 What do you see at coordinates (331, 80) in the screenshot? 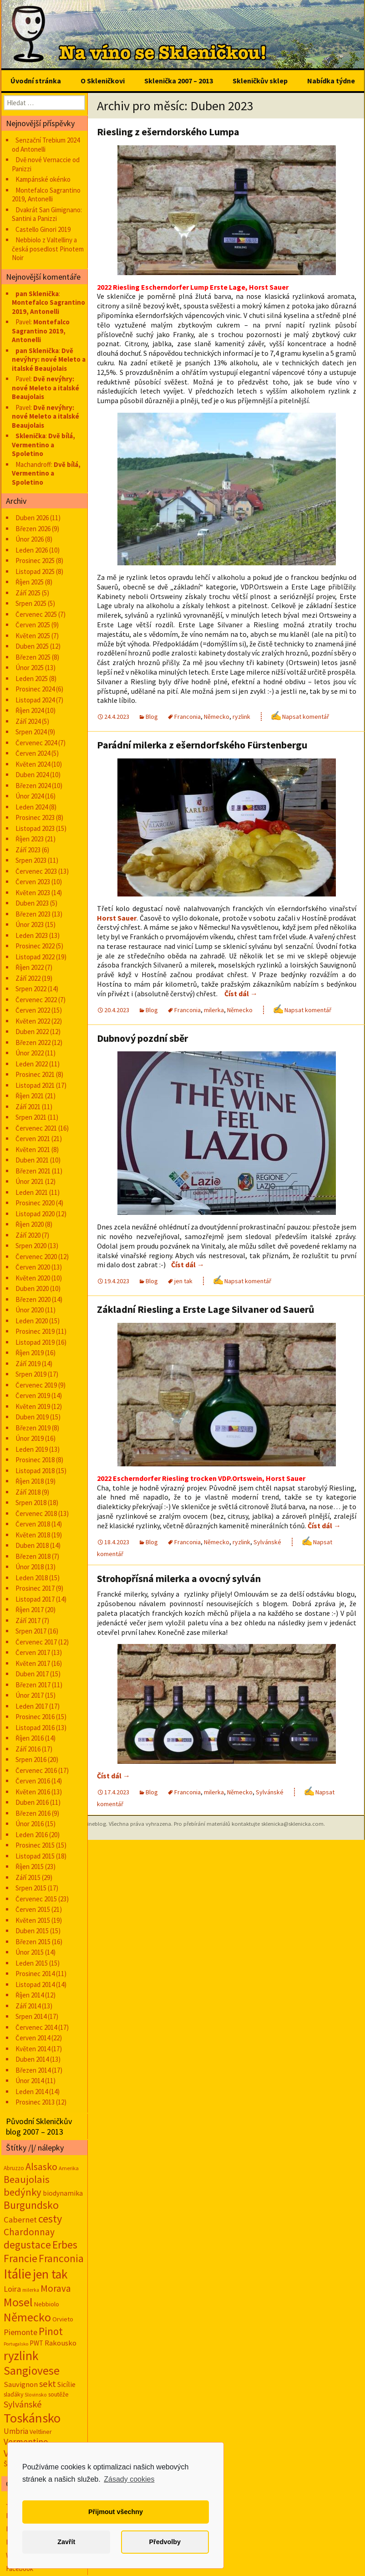
I see `Nabídka týdne` at bounding box center [331, 80].